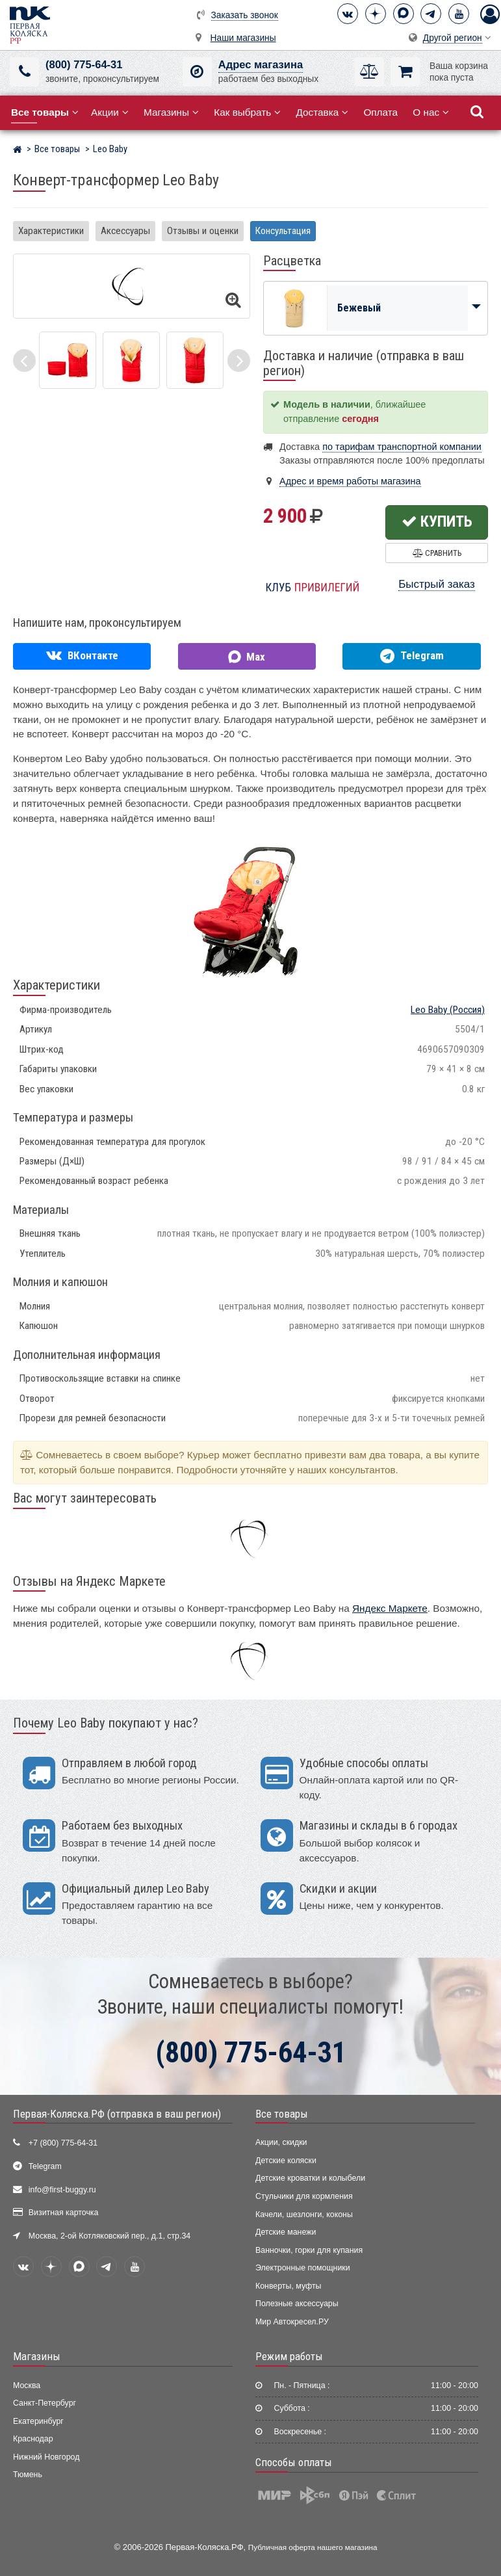  I want to click on Ванночки, горки для купания, so click(309, 2250).